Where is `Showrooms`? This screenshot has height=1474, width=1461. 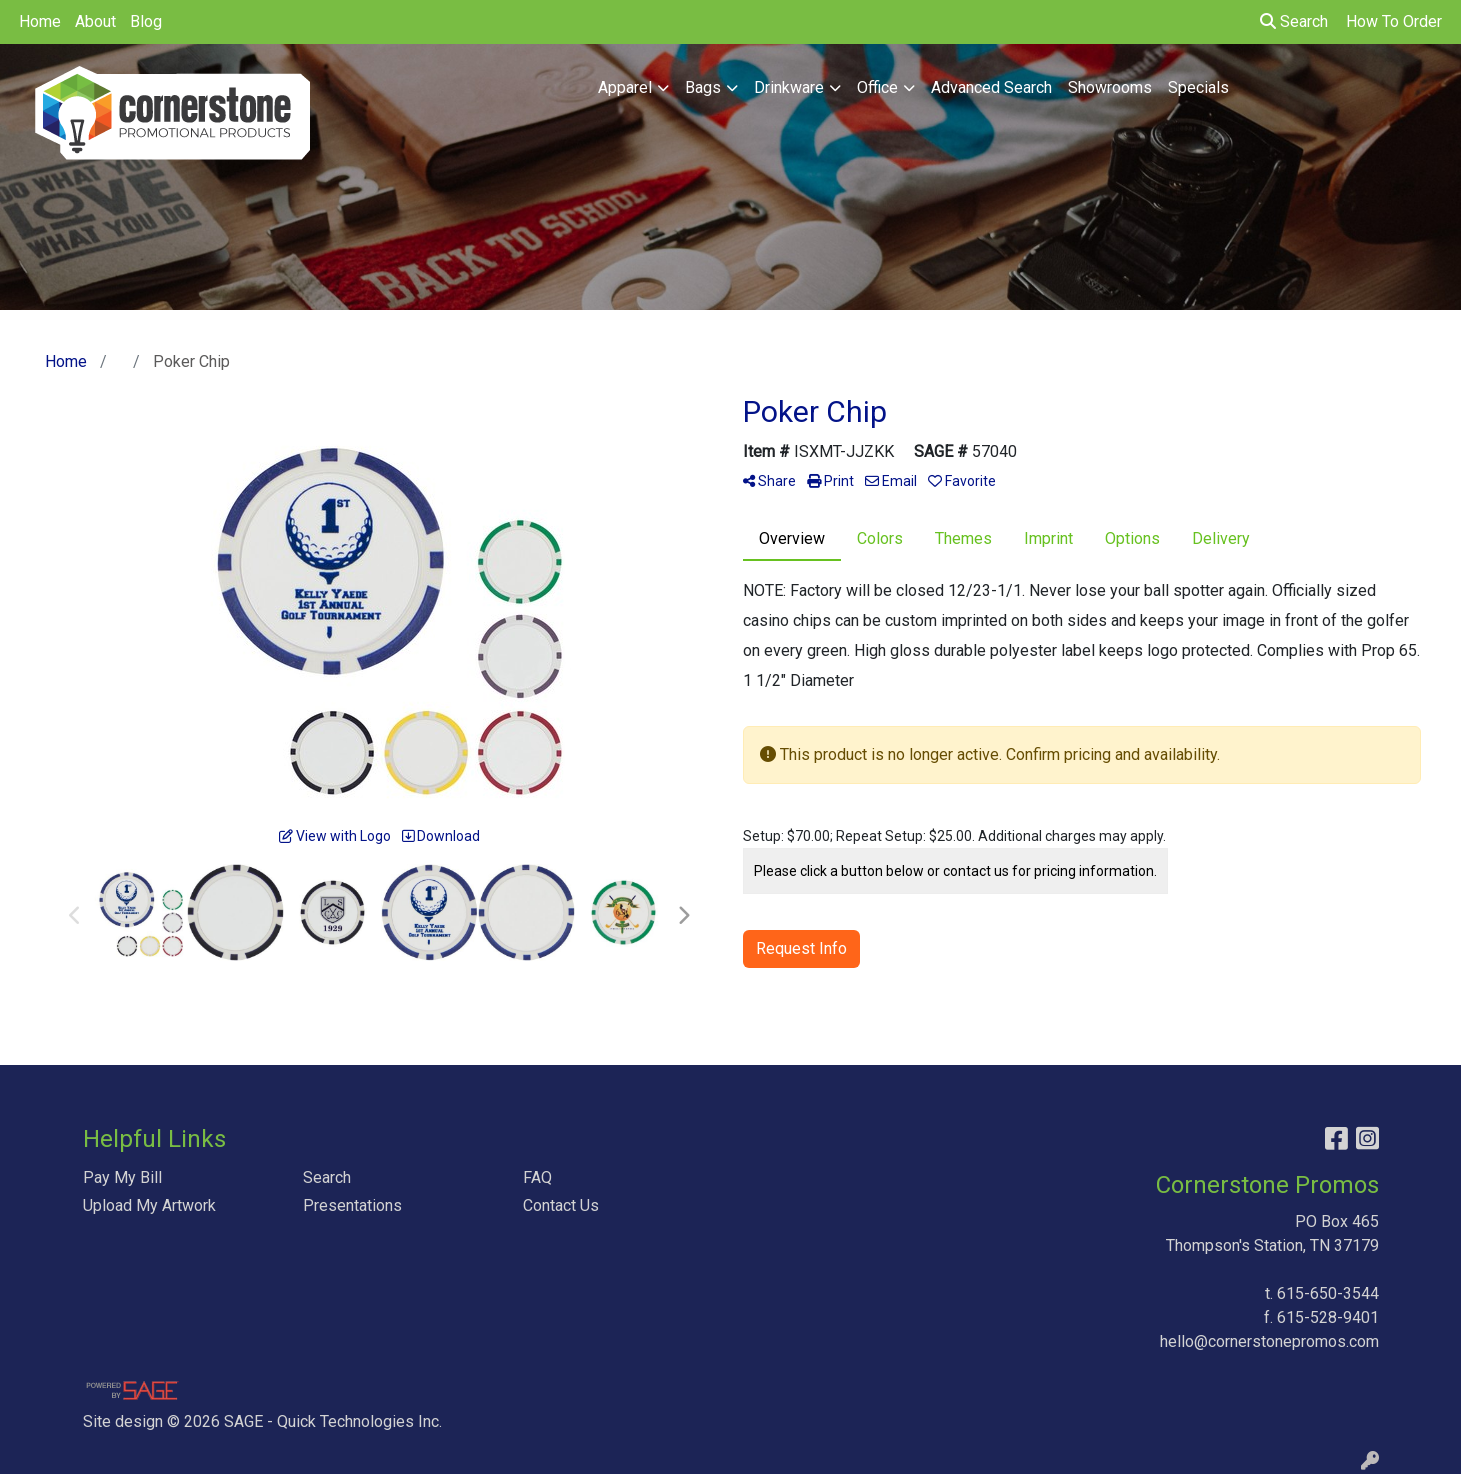
Showrooms is located at coordinates (1110, 87).